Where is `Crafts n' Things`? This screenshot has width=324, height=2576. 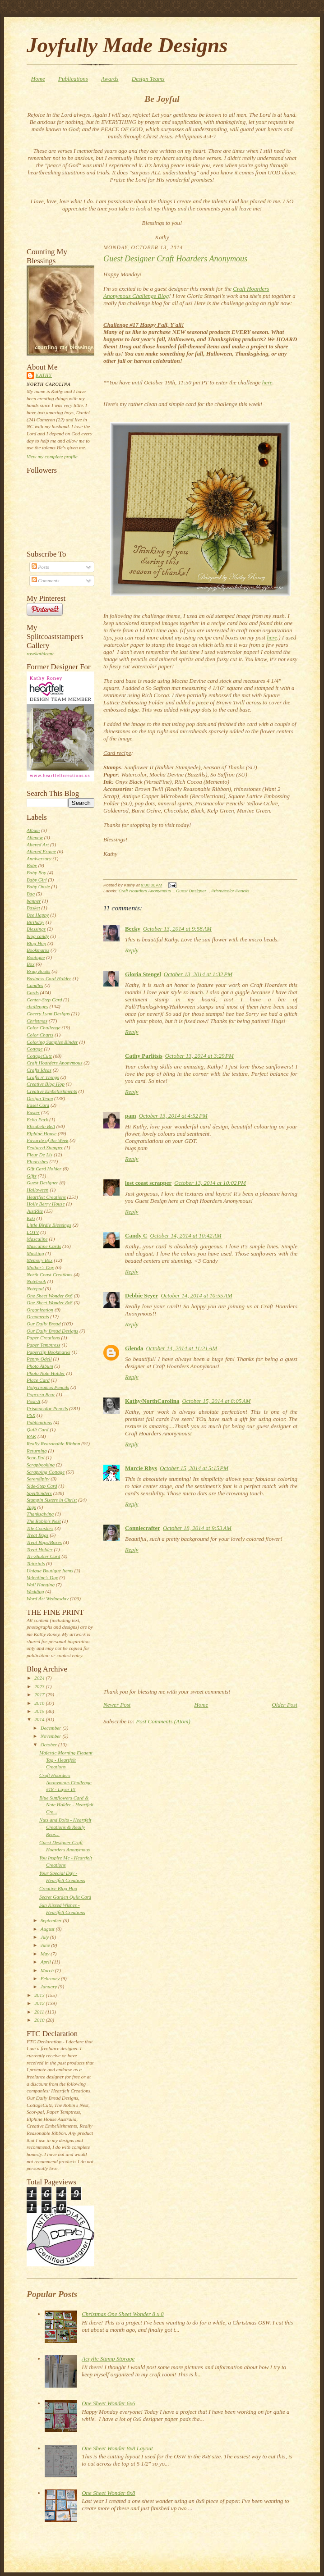 Crafts n' Things is located at coordinates (43, 1077).